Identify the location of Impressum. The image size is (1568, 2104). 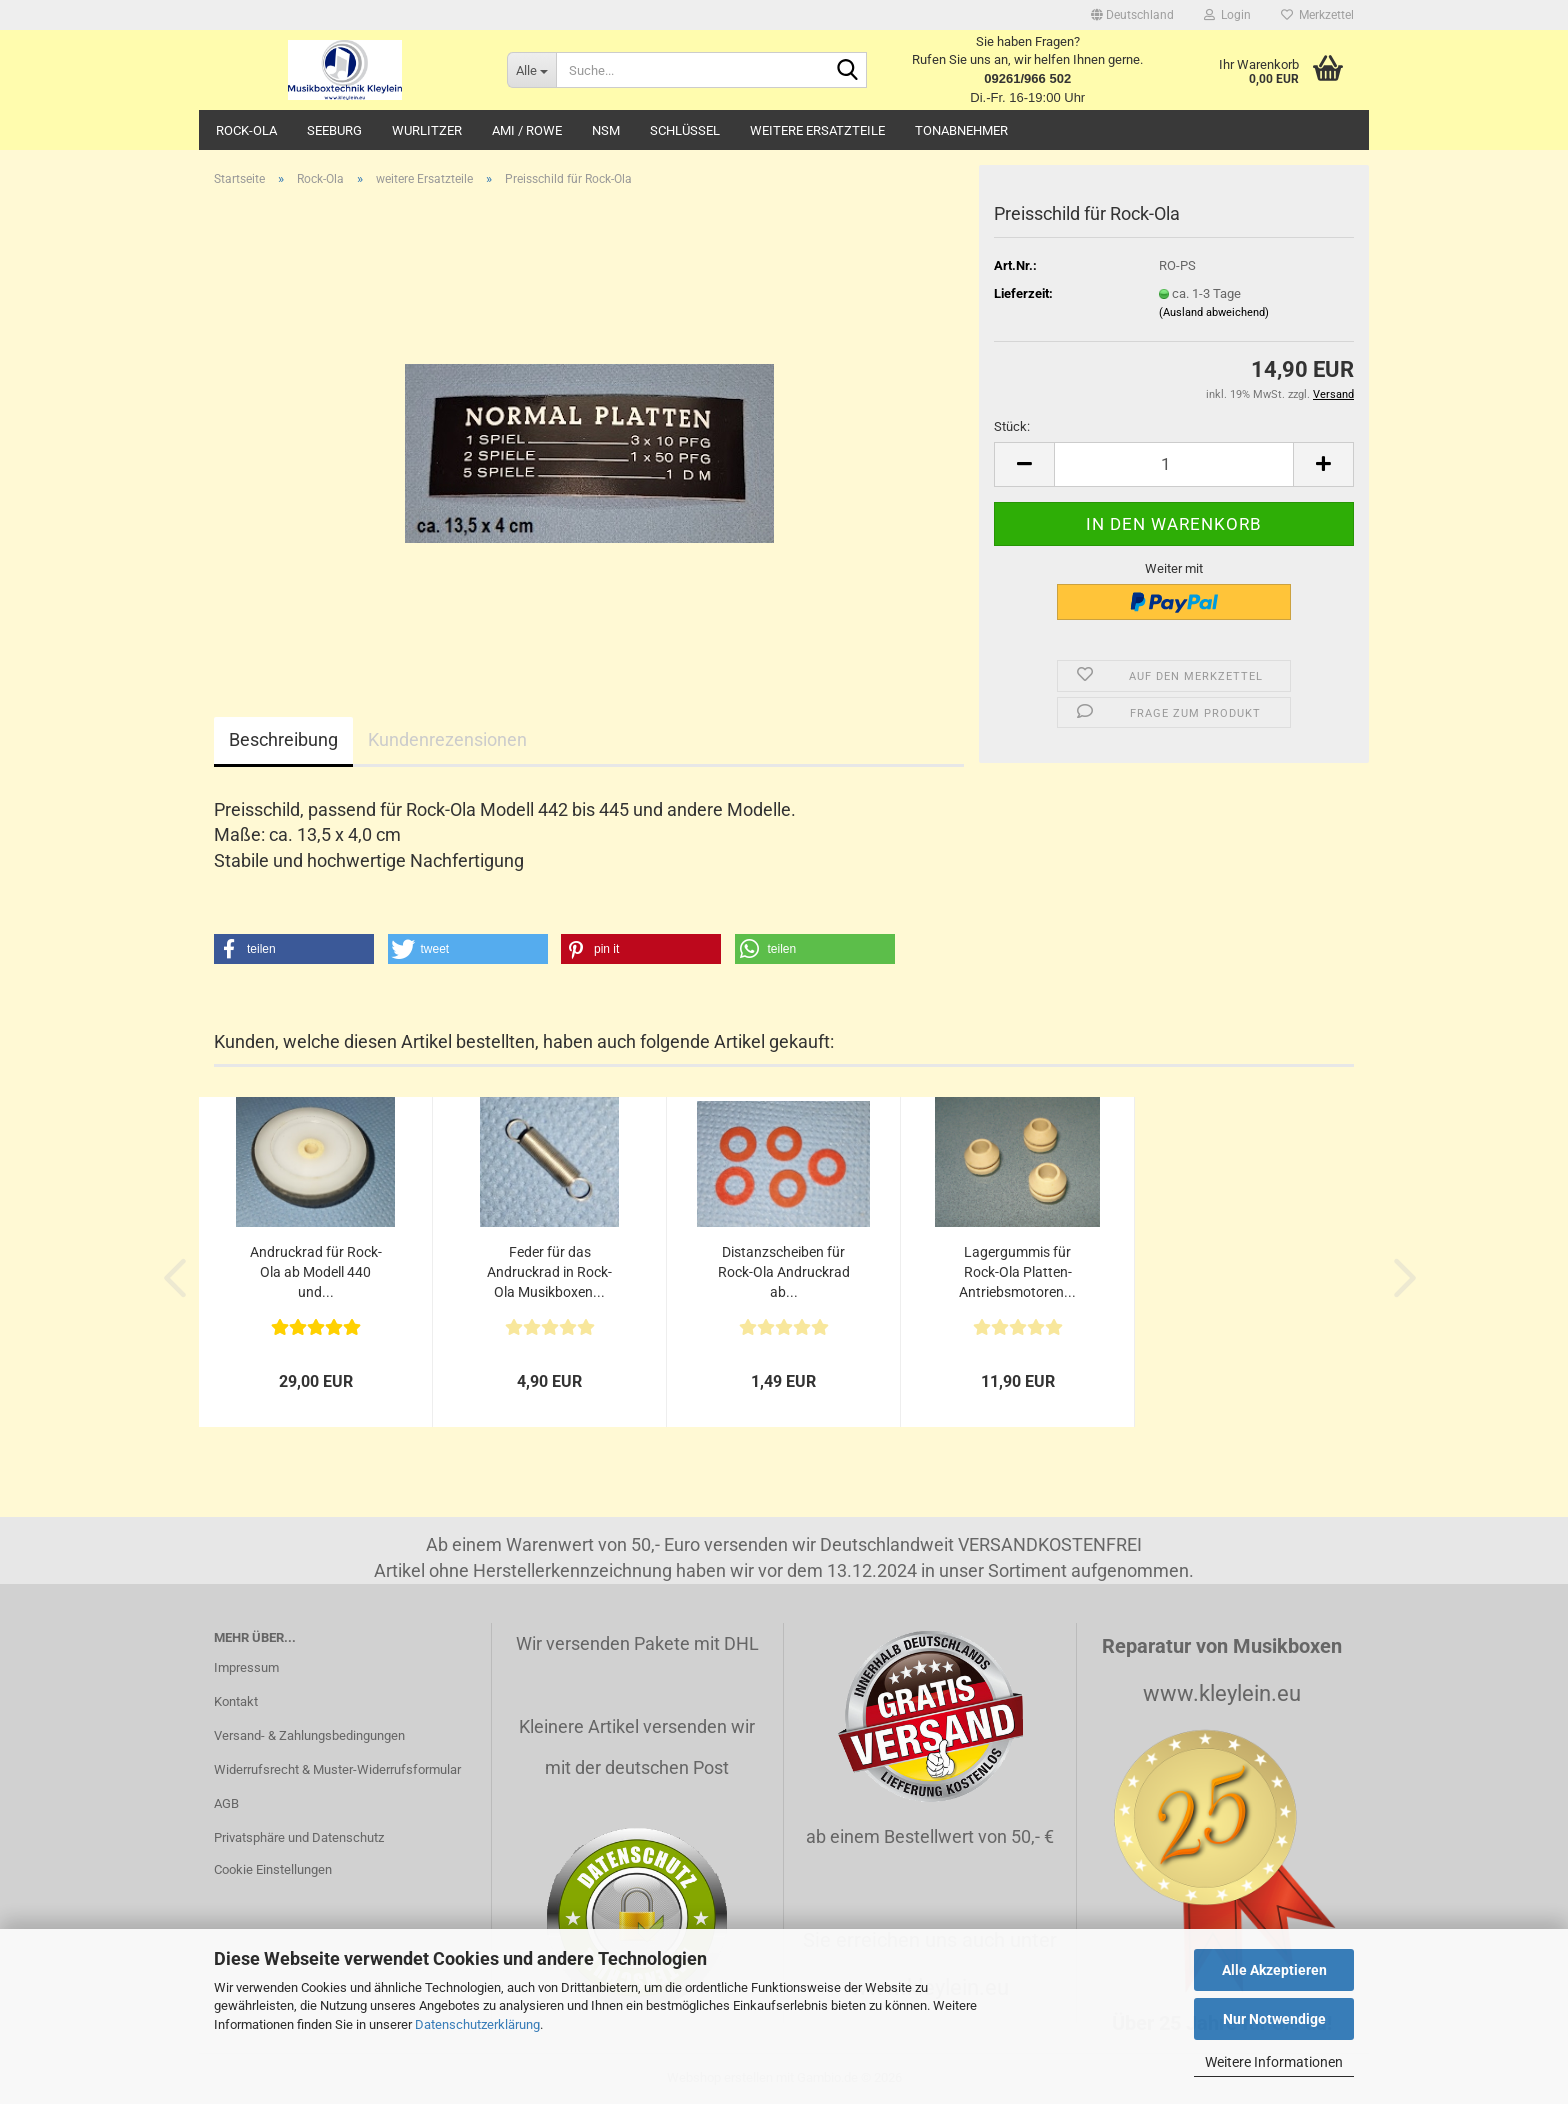
(246, 1667).